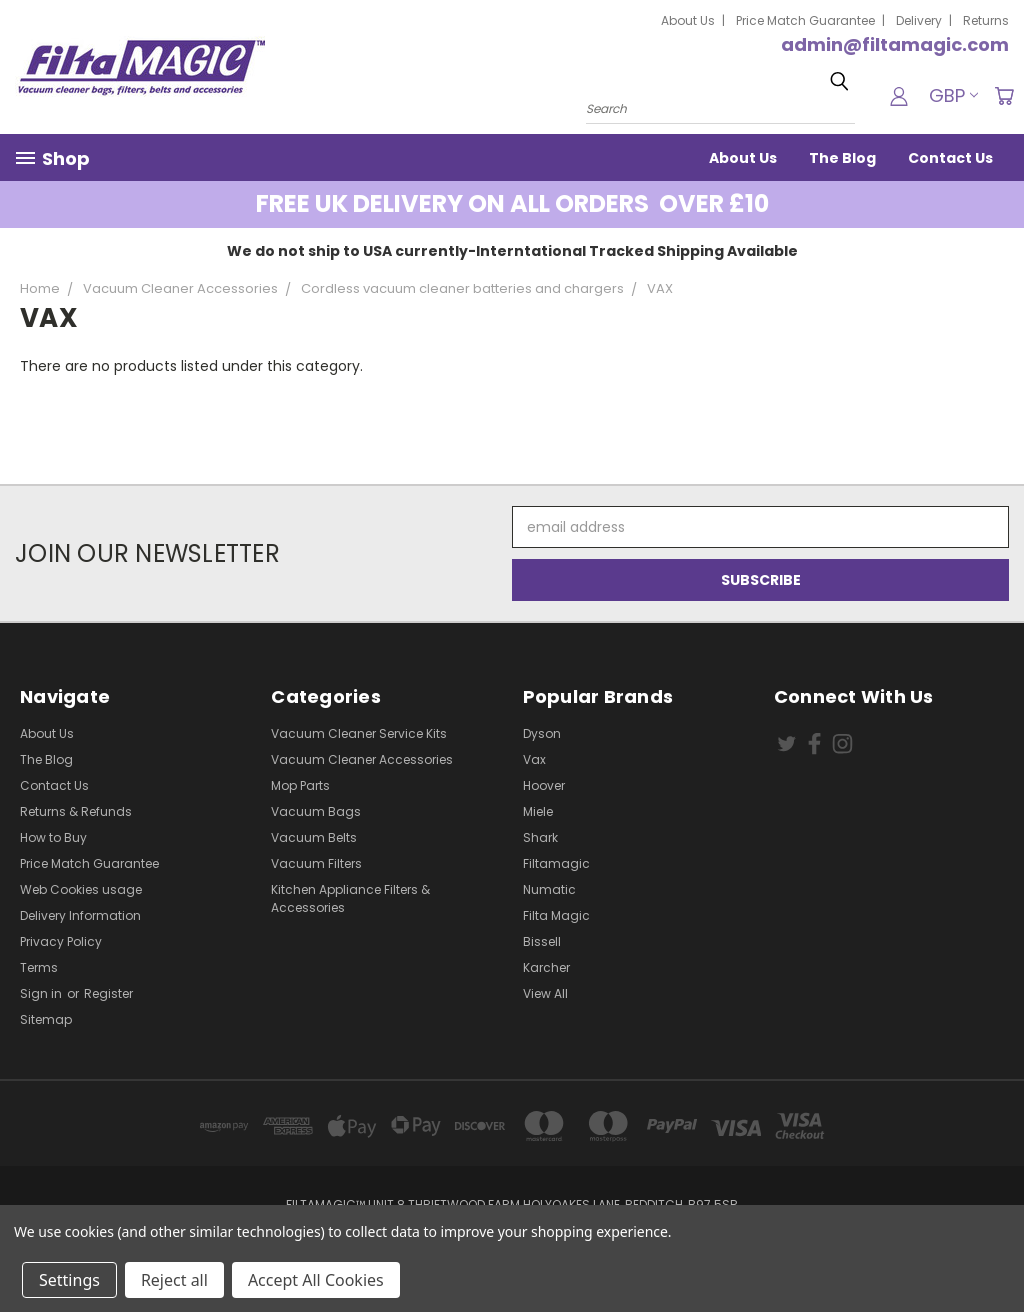 This screenshot has height=1312, width=1024. Describe the element at coordinates (953, 95) in the screenshot. I see `GBP` at that location.